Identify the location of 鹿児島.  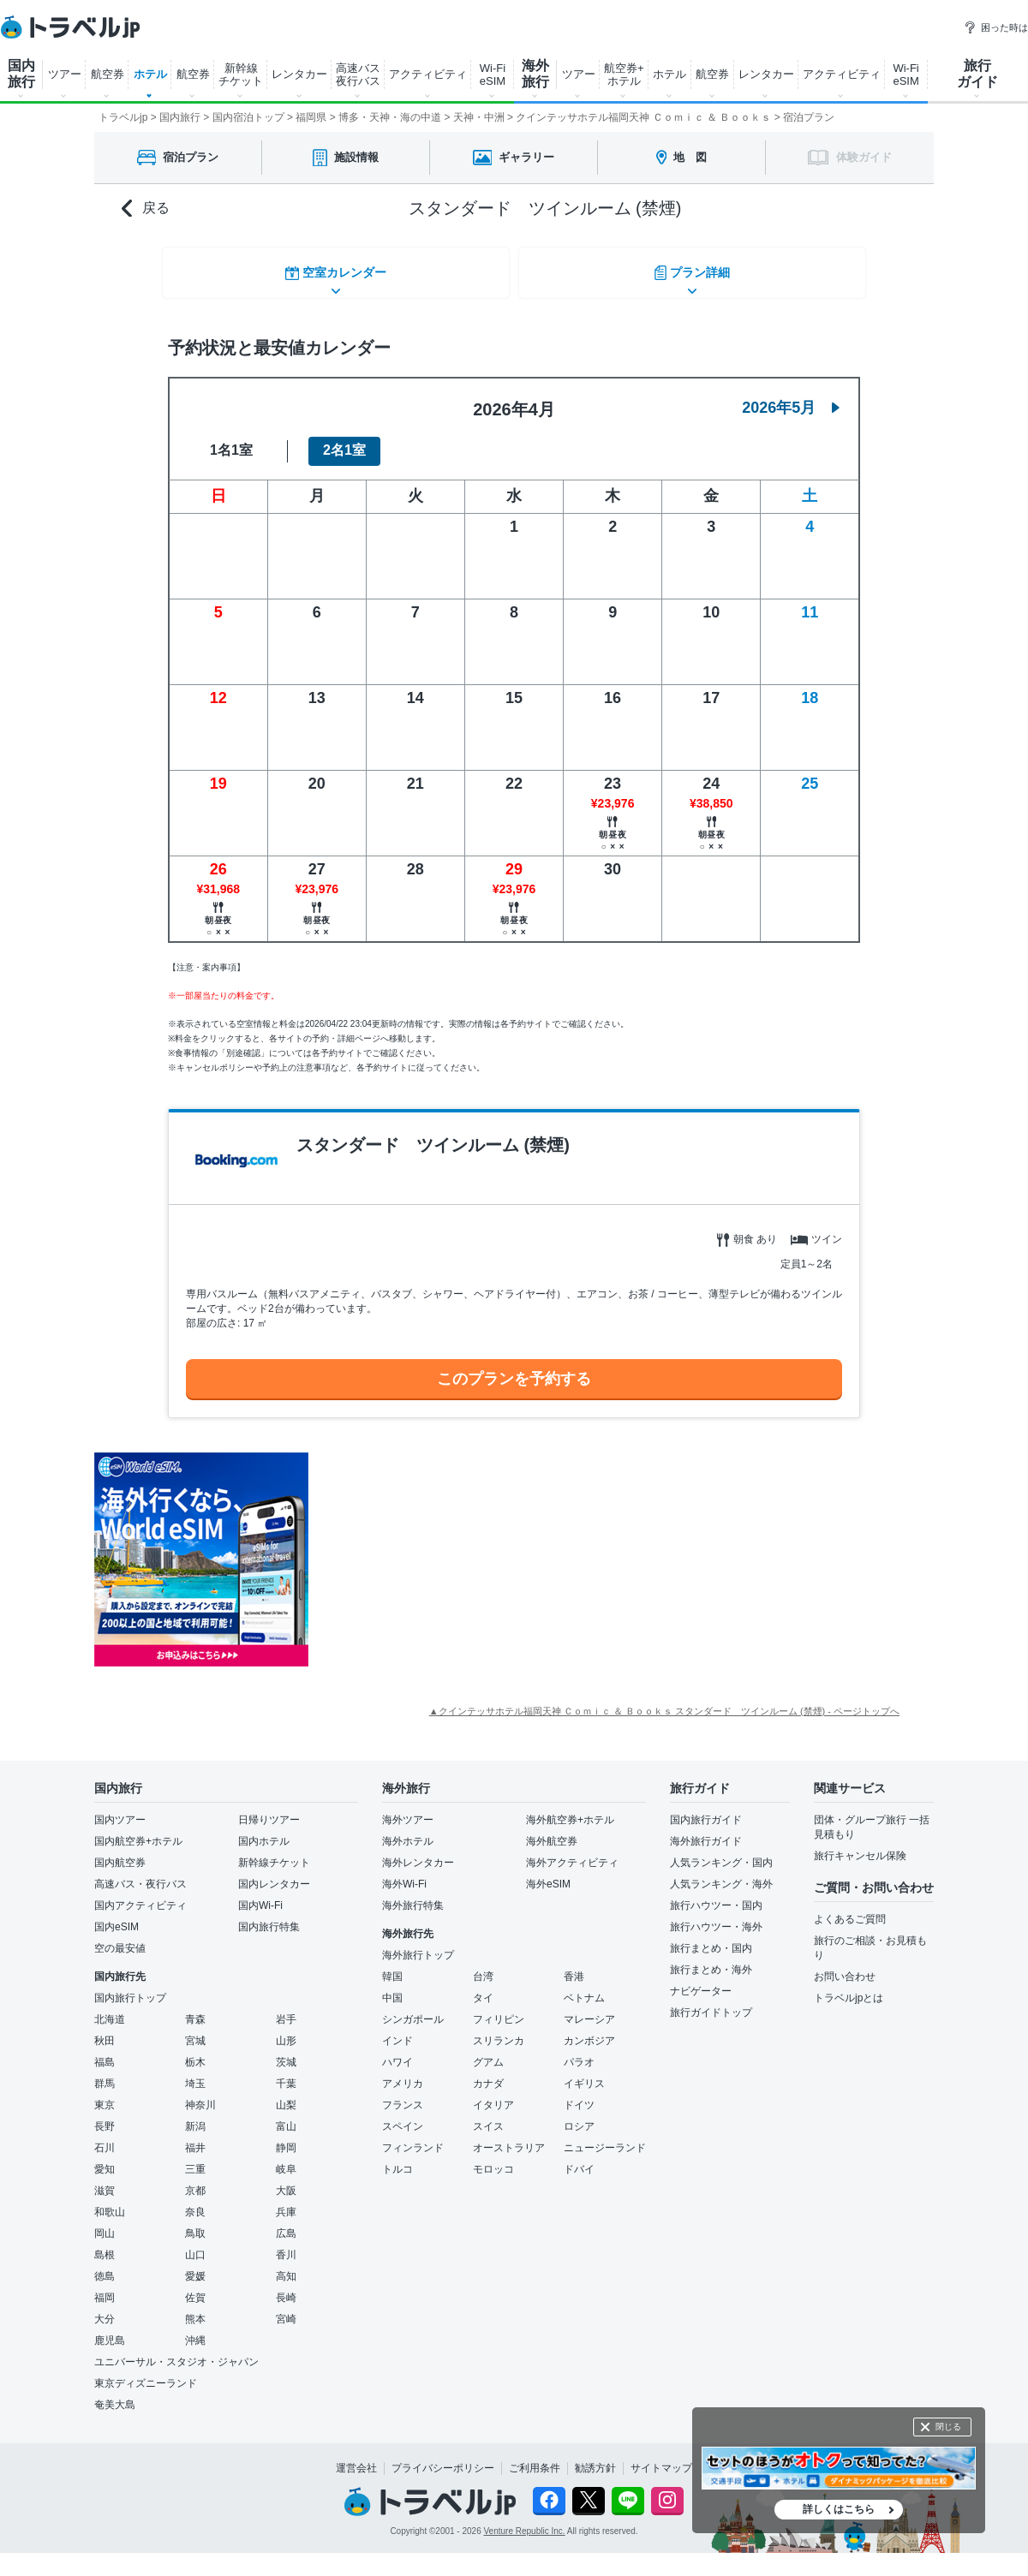
(109, 2331).